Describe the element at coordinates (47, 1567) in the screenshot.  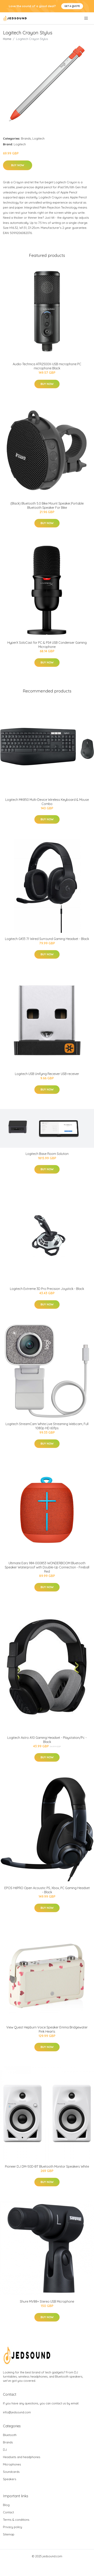
I see `Ultimate Ears 984-000853 WONDERBOOM Bluetooth Speaker Waterproof with Double-Up Connection - Fireball Red` at that location.